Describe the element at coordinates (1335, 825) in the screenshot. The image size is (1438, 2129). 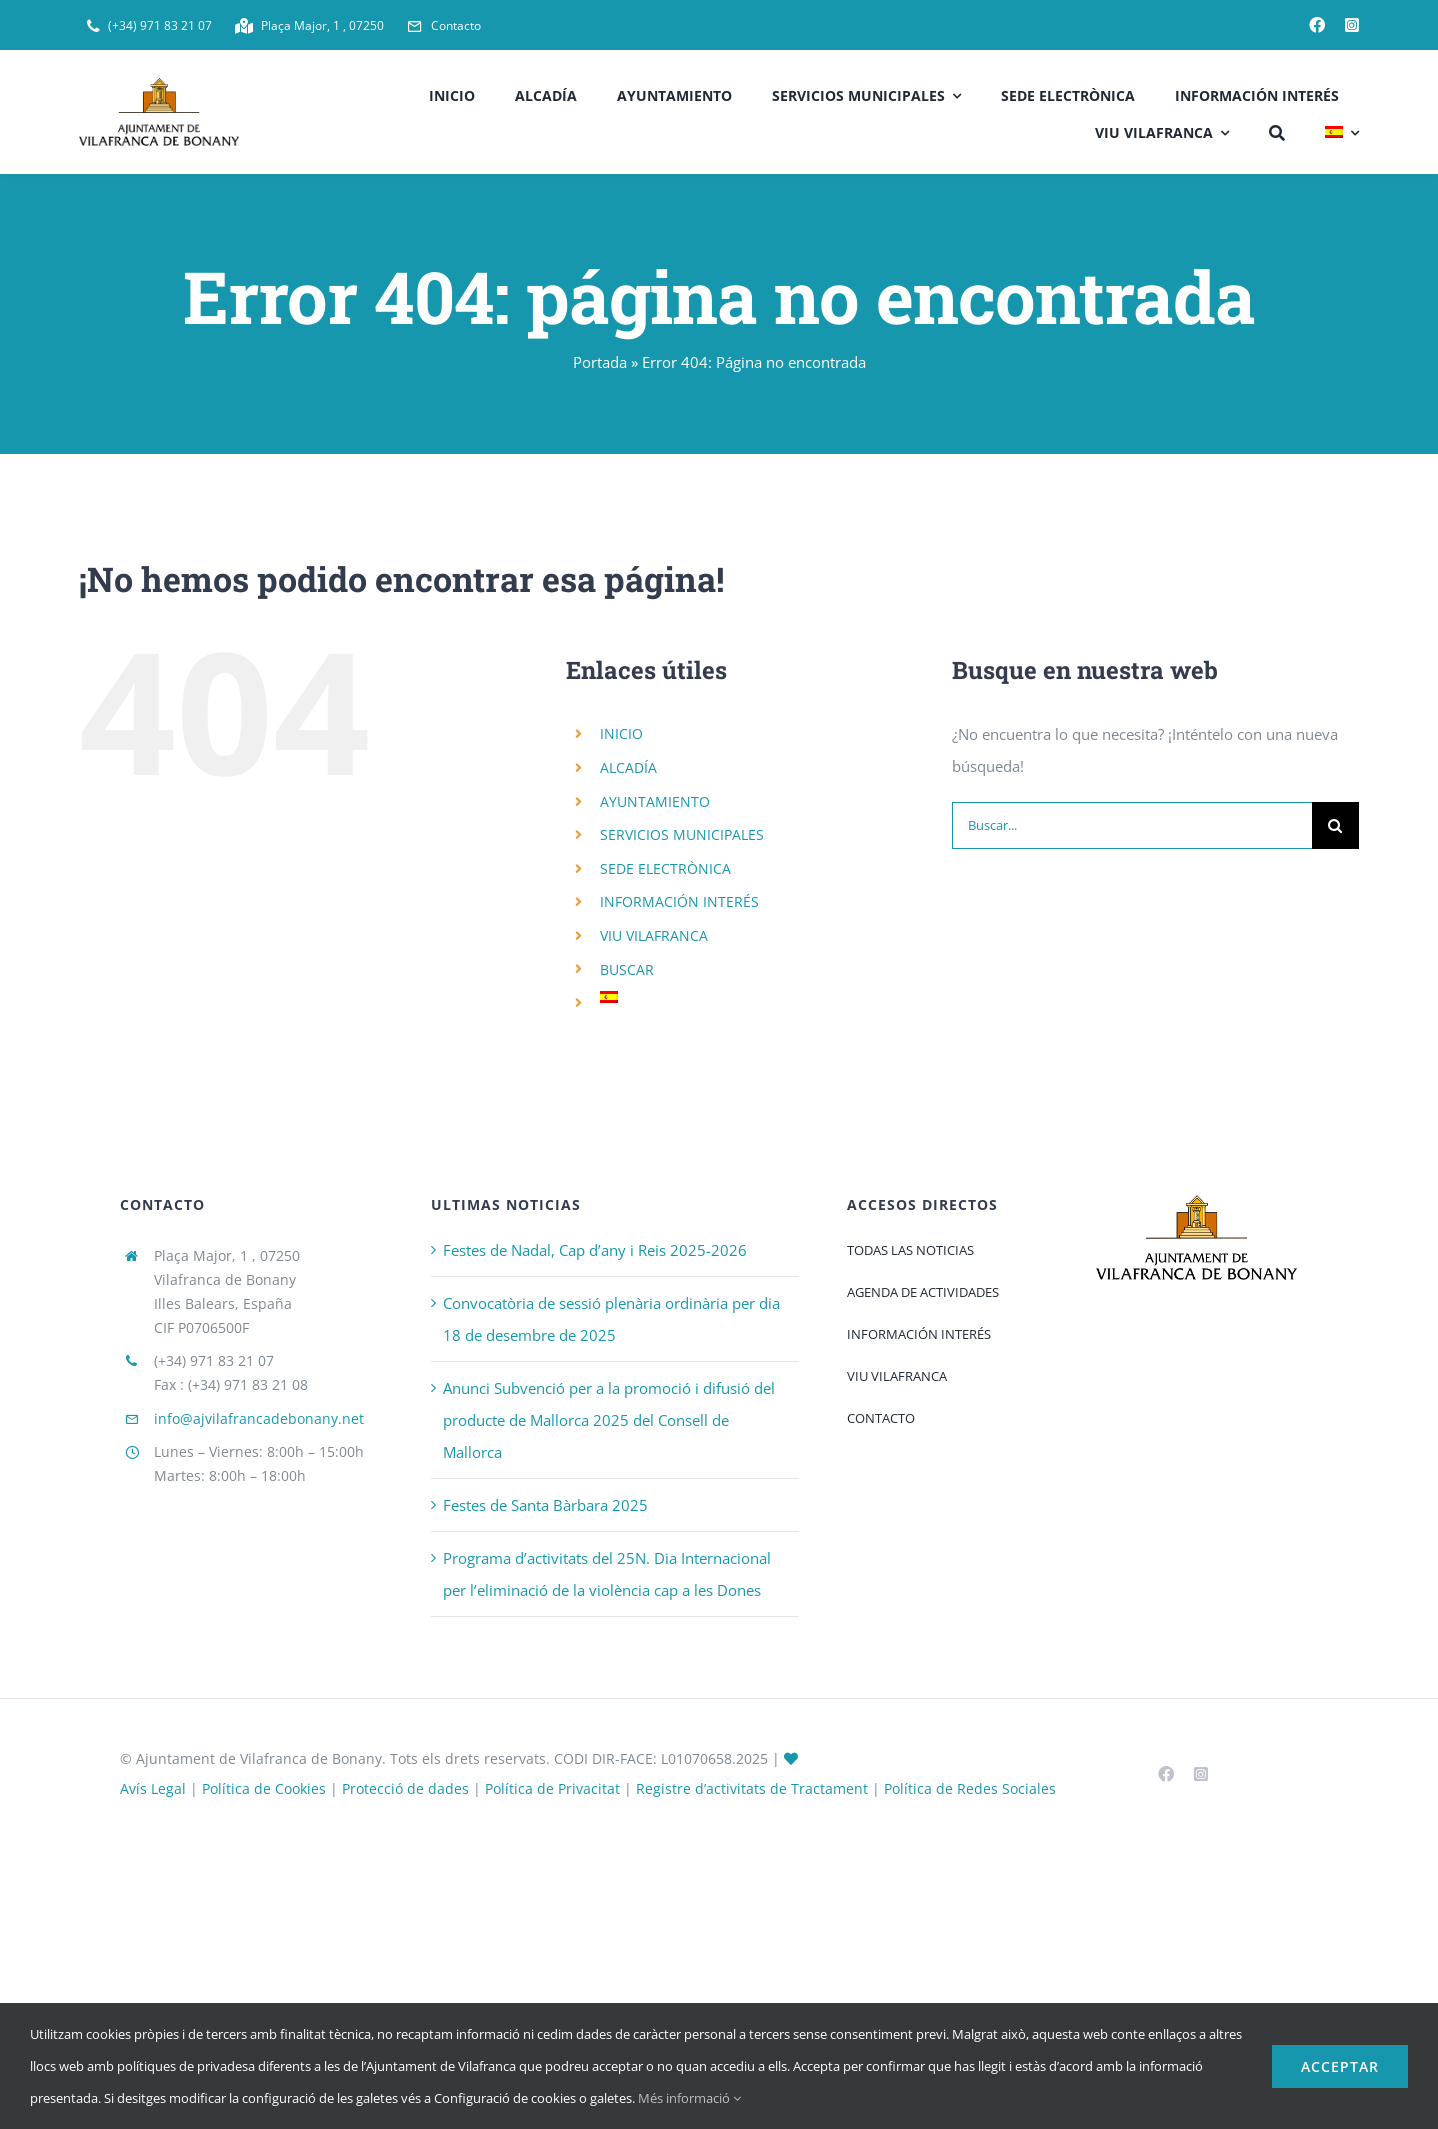
I see `[Buscar]` at that location.